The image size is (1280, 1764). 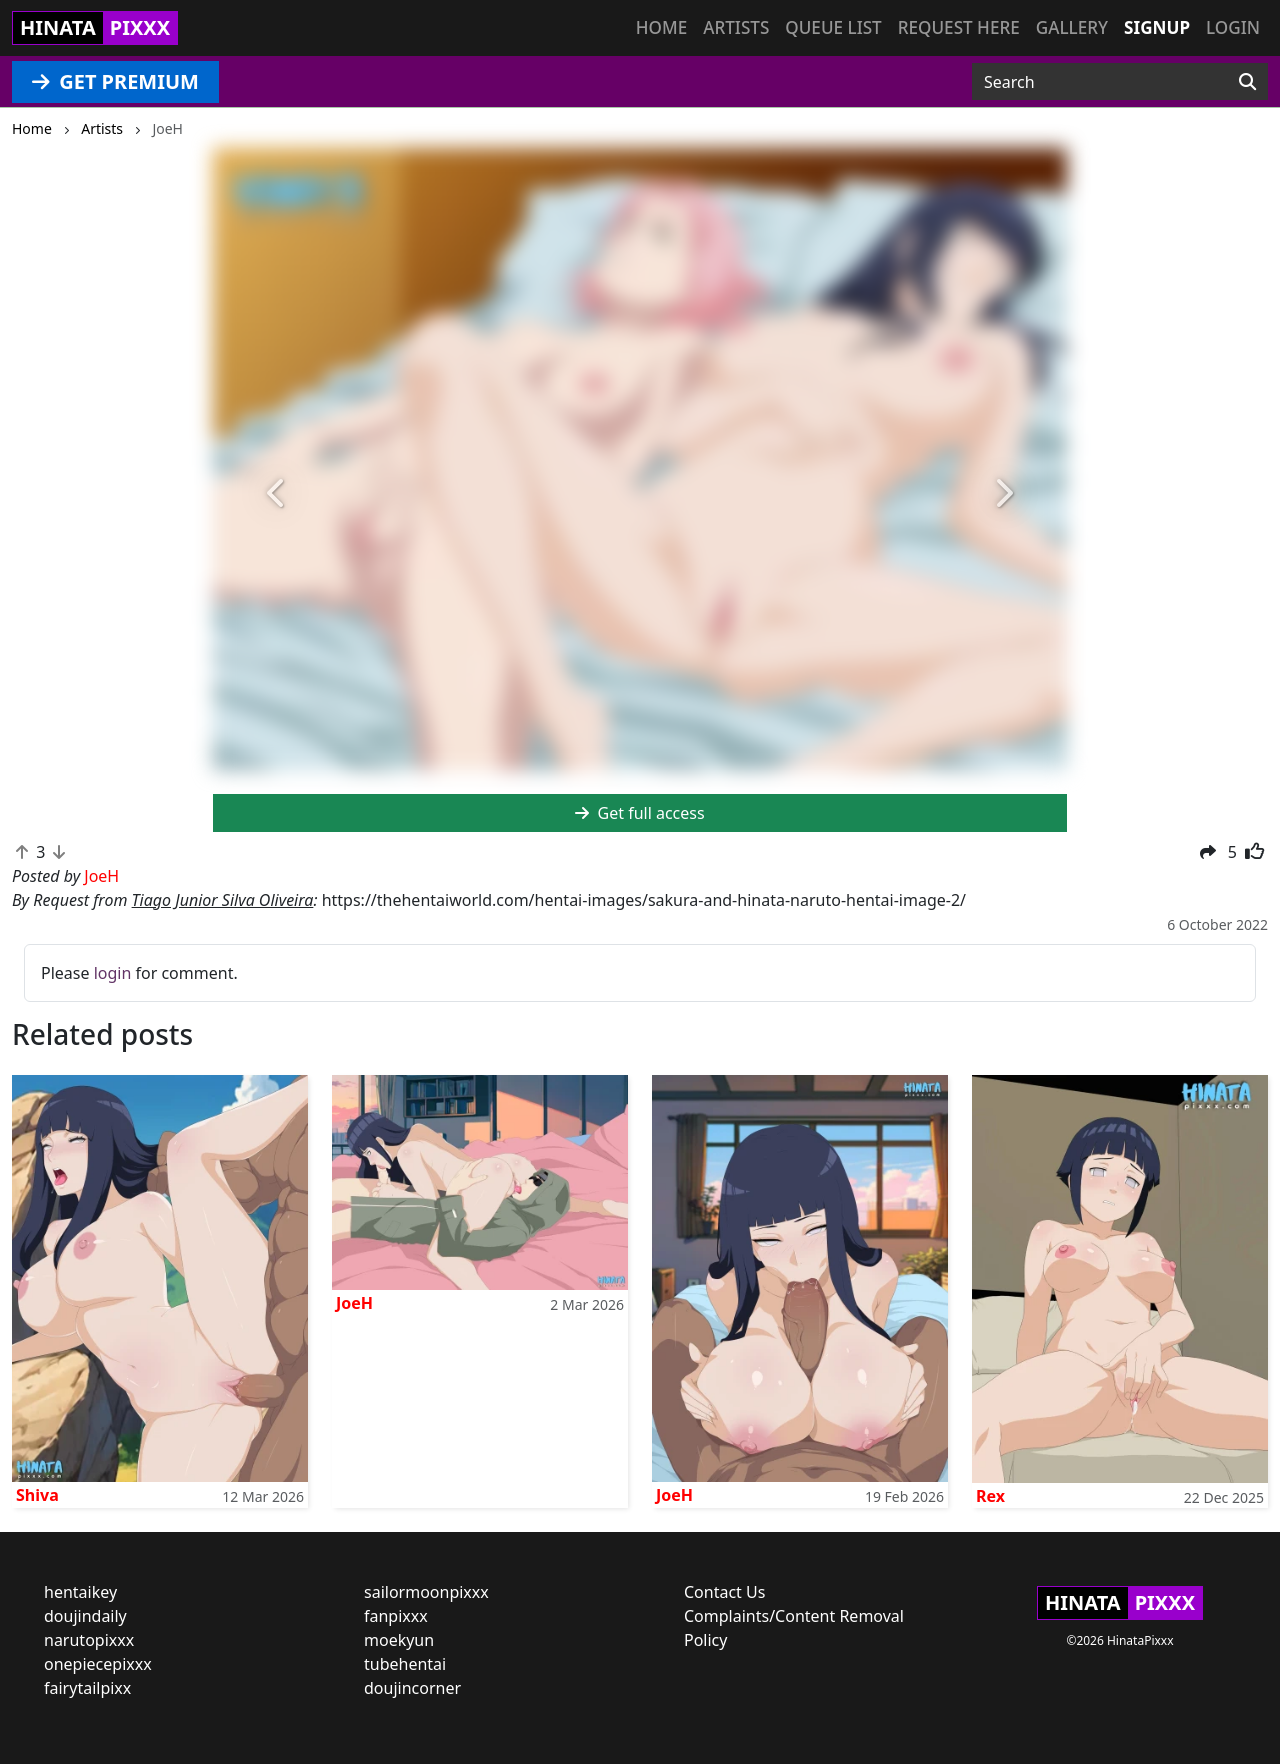 I want to click on Request here, so click(x=959, y=27).